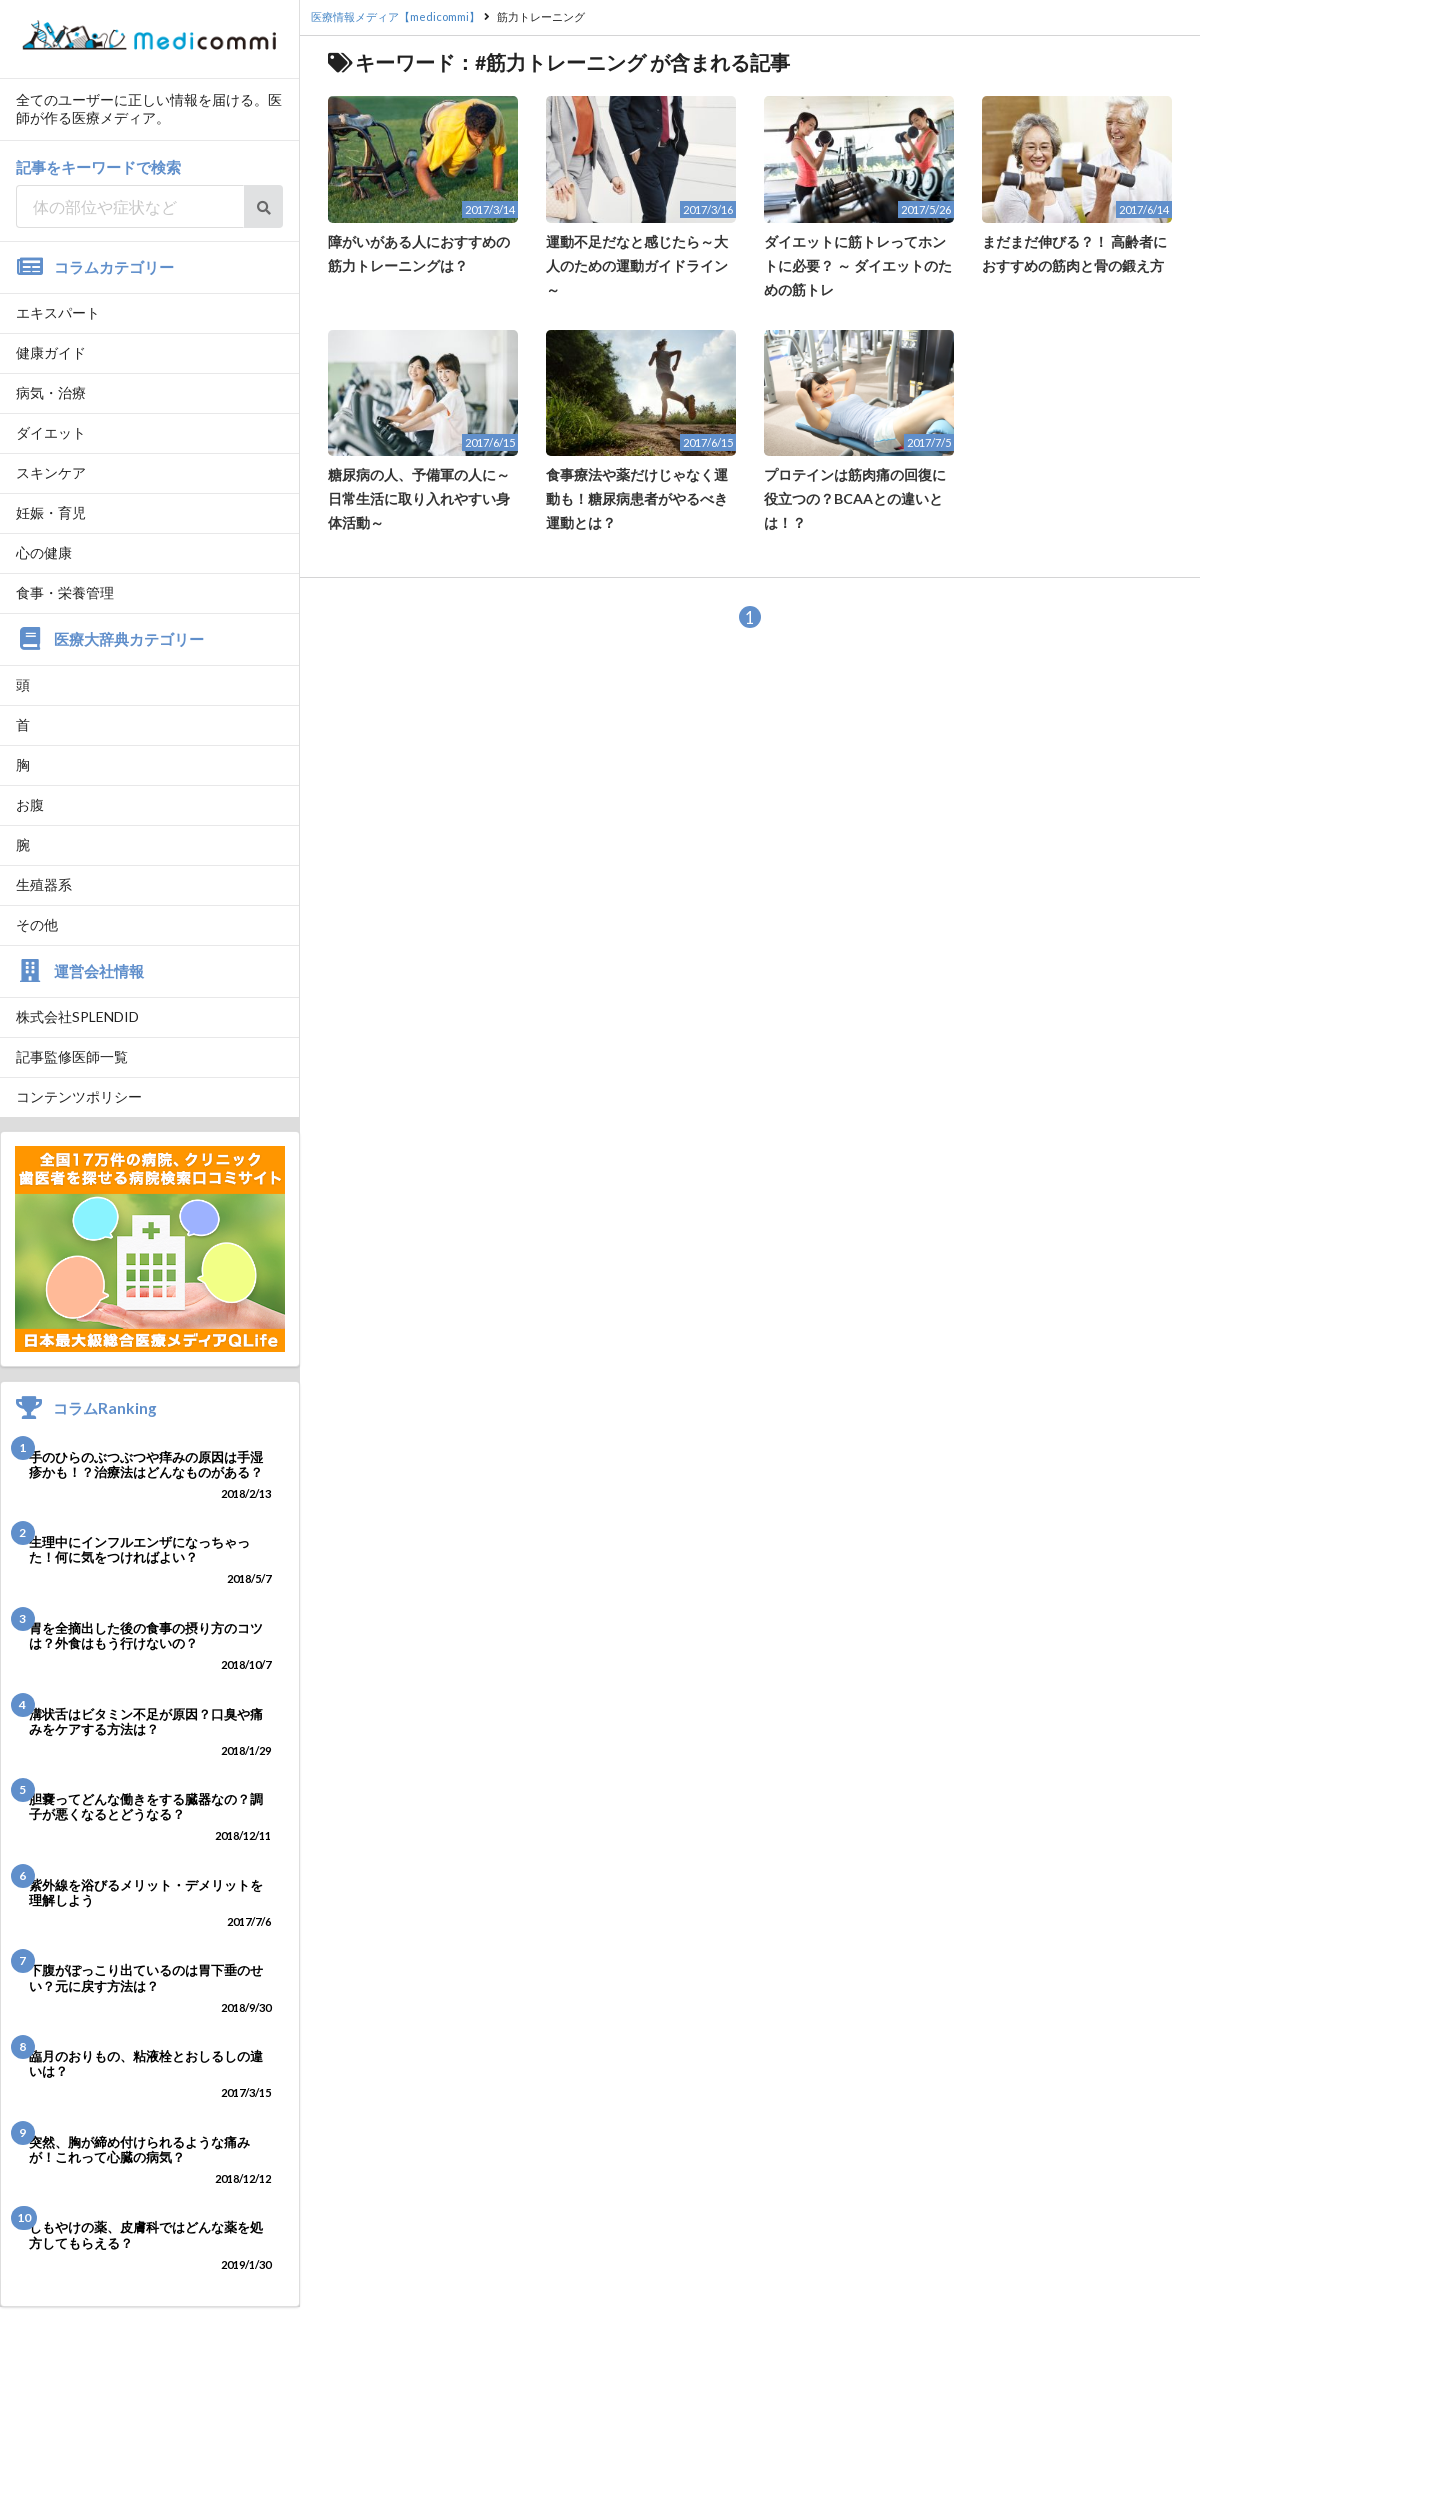 The height and width of the screenshot is (2494, 1440). Describe the element at coordinates (72, 1056) in the screenshot. I see `記事監修医師一覧` at that location.